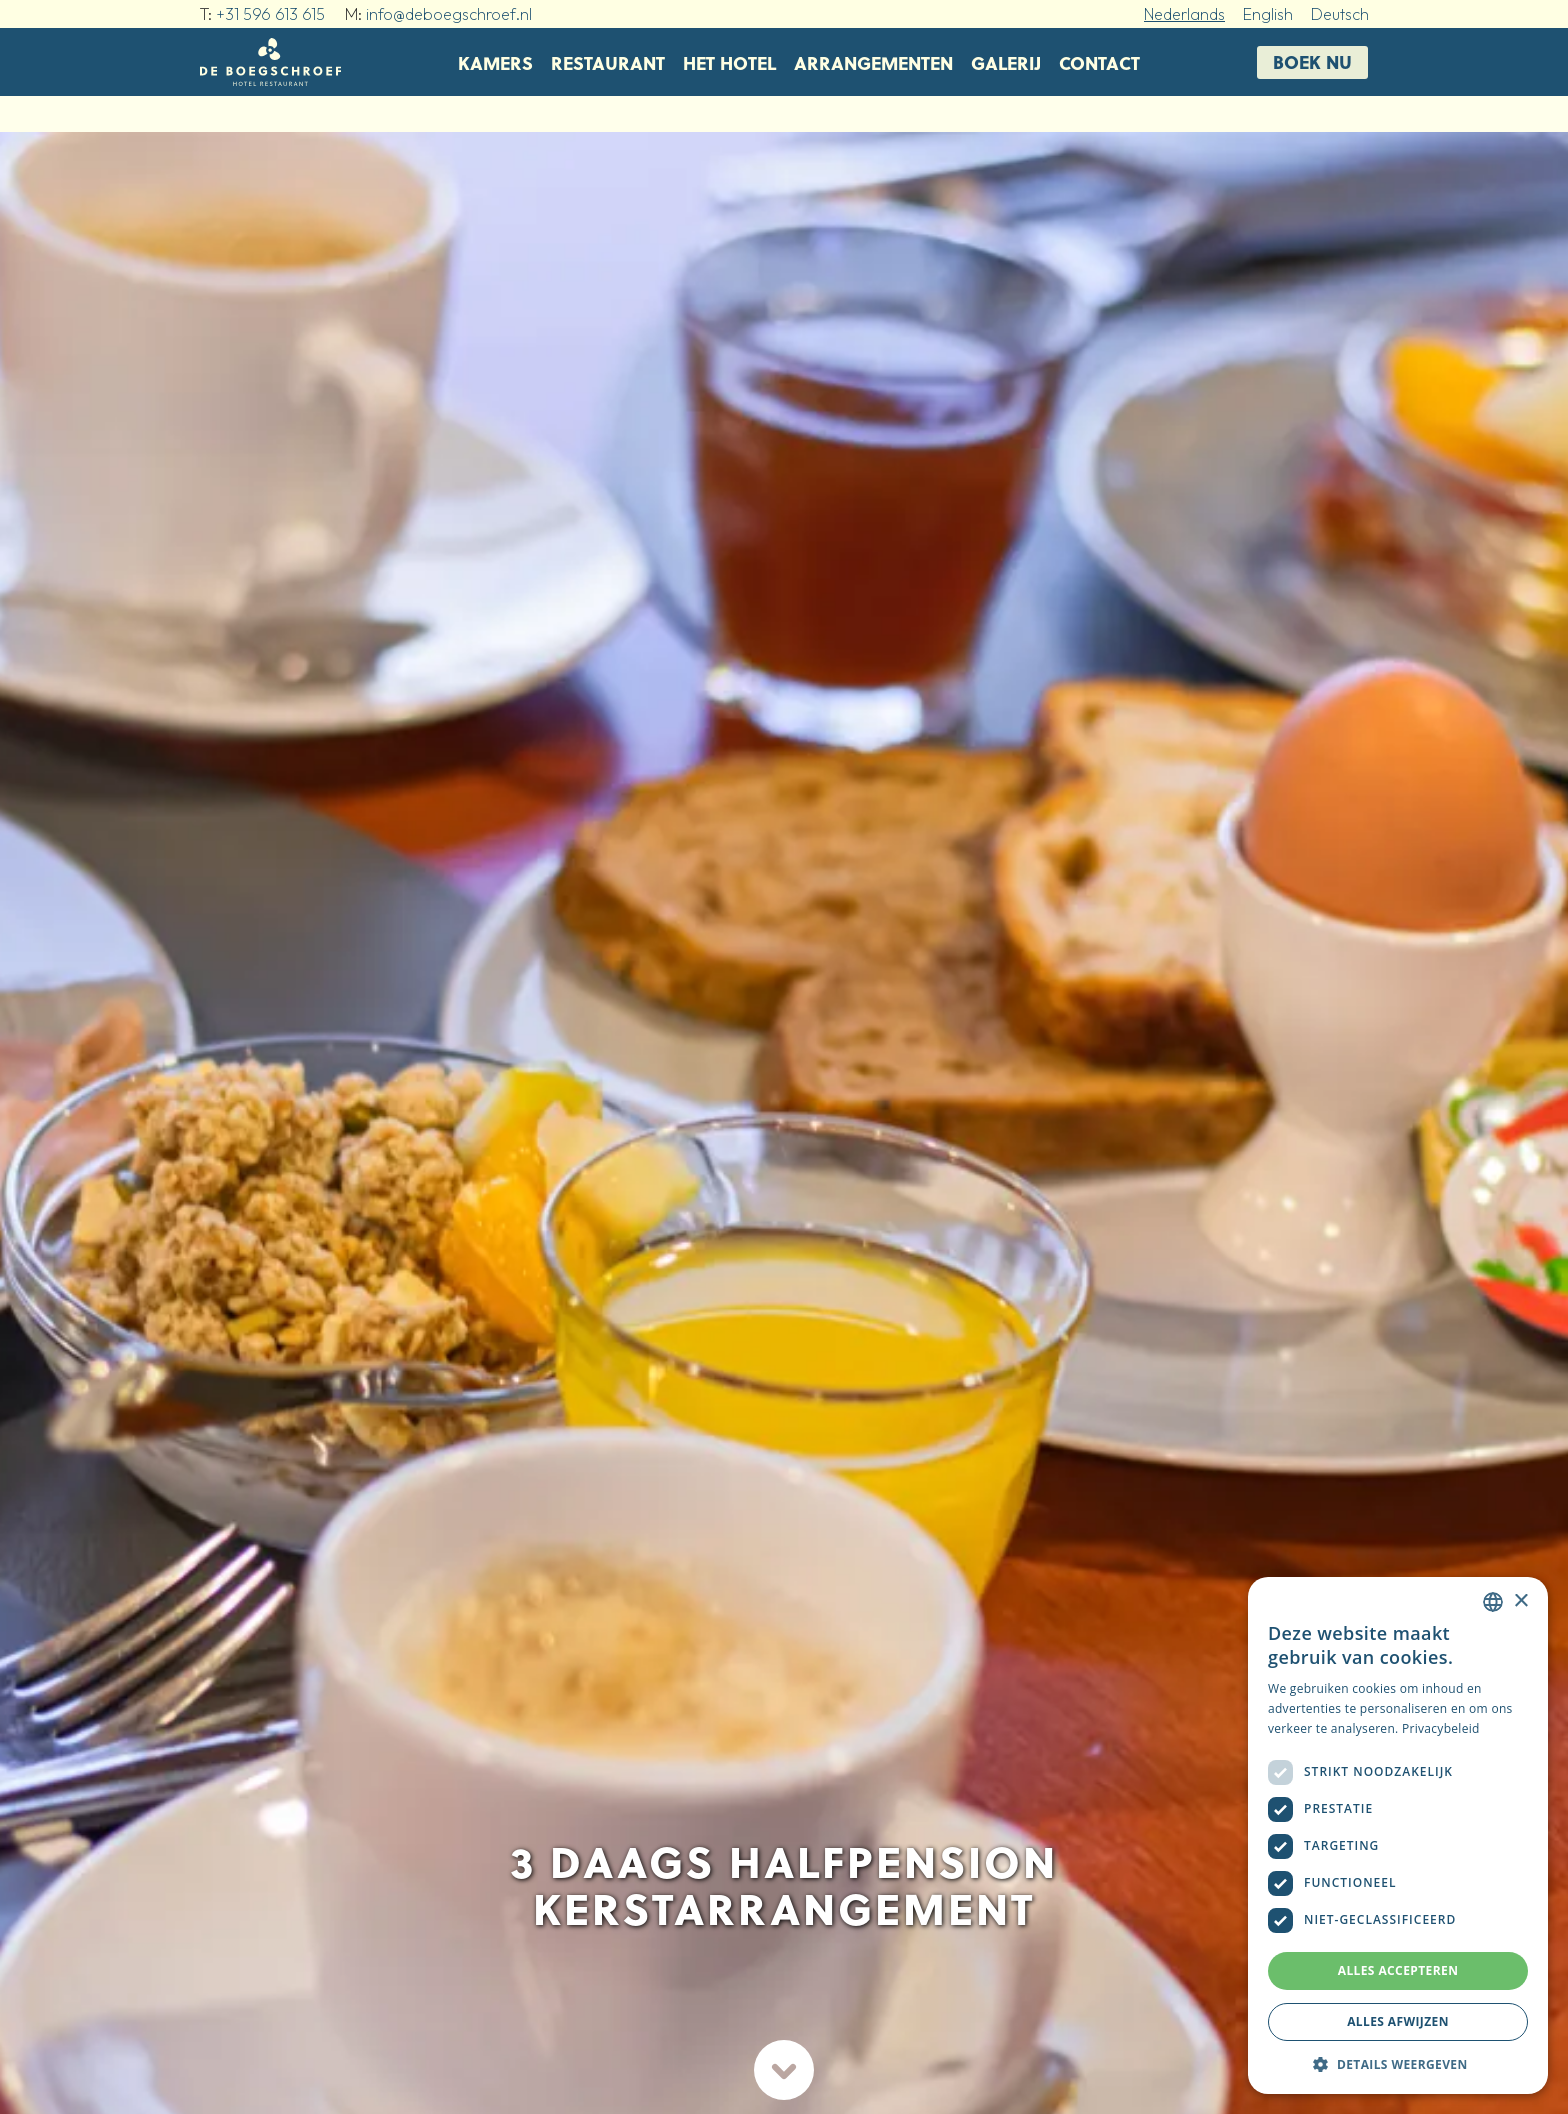 This screenshot has height=2114, width=1568. I want to click on English, so click(1268, 14).